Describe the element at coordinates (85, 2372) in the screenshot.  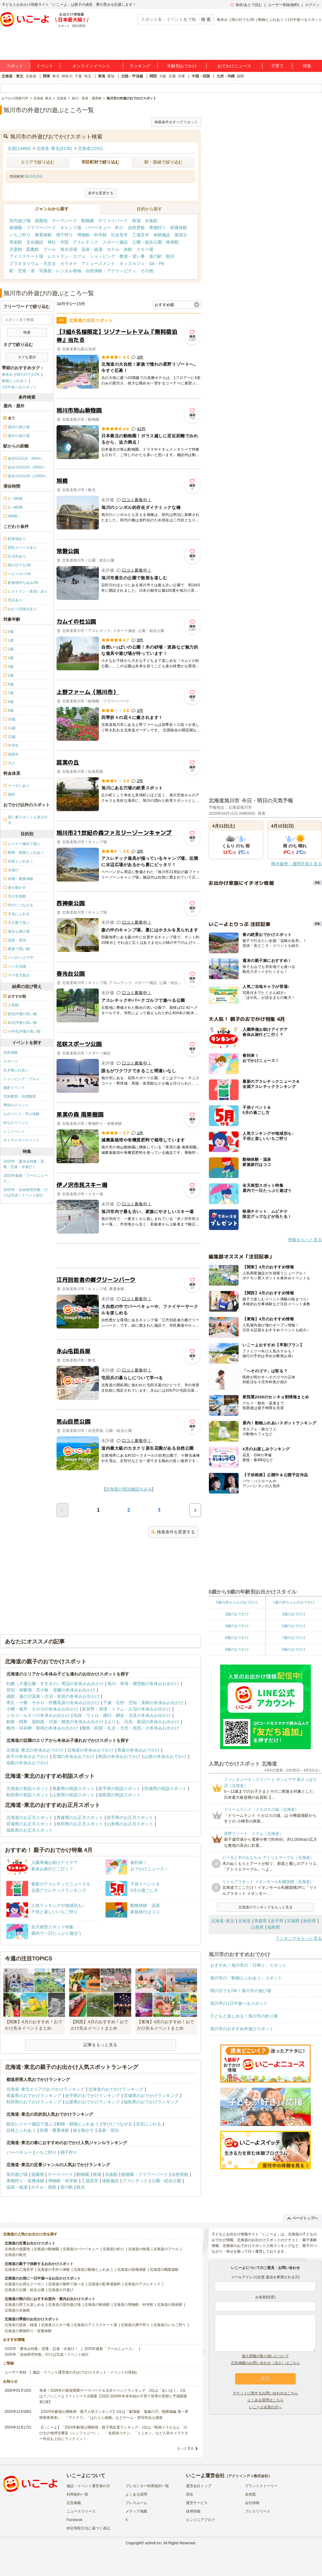
I see `施設・イベント運営者の方(おでかけスポット・イベントの登録)` at that location.